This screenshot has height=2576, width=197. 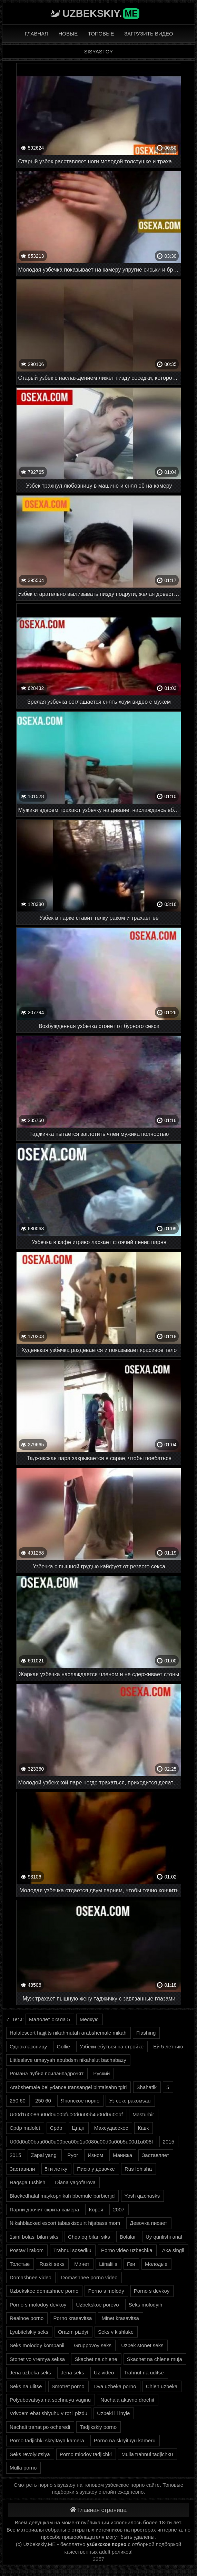 I want to click on Smotret porno, so click(x=68, y=2386).